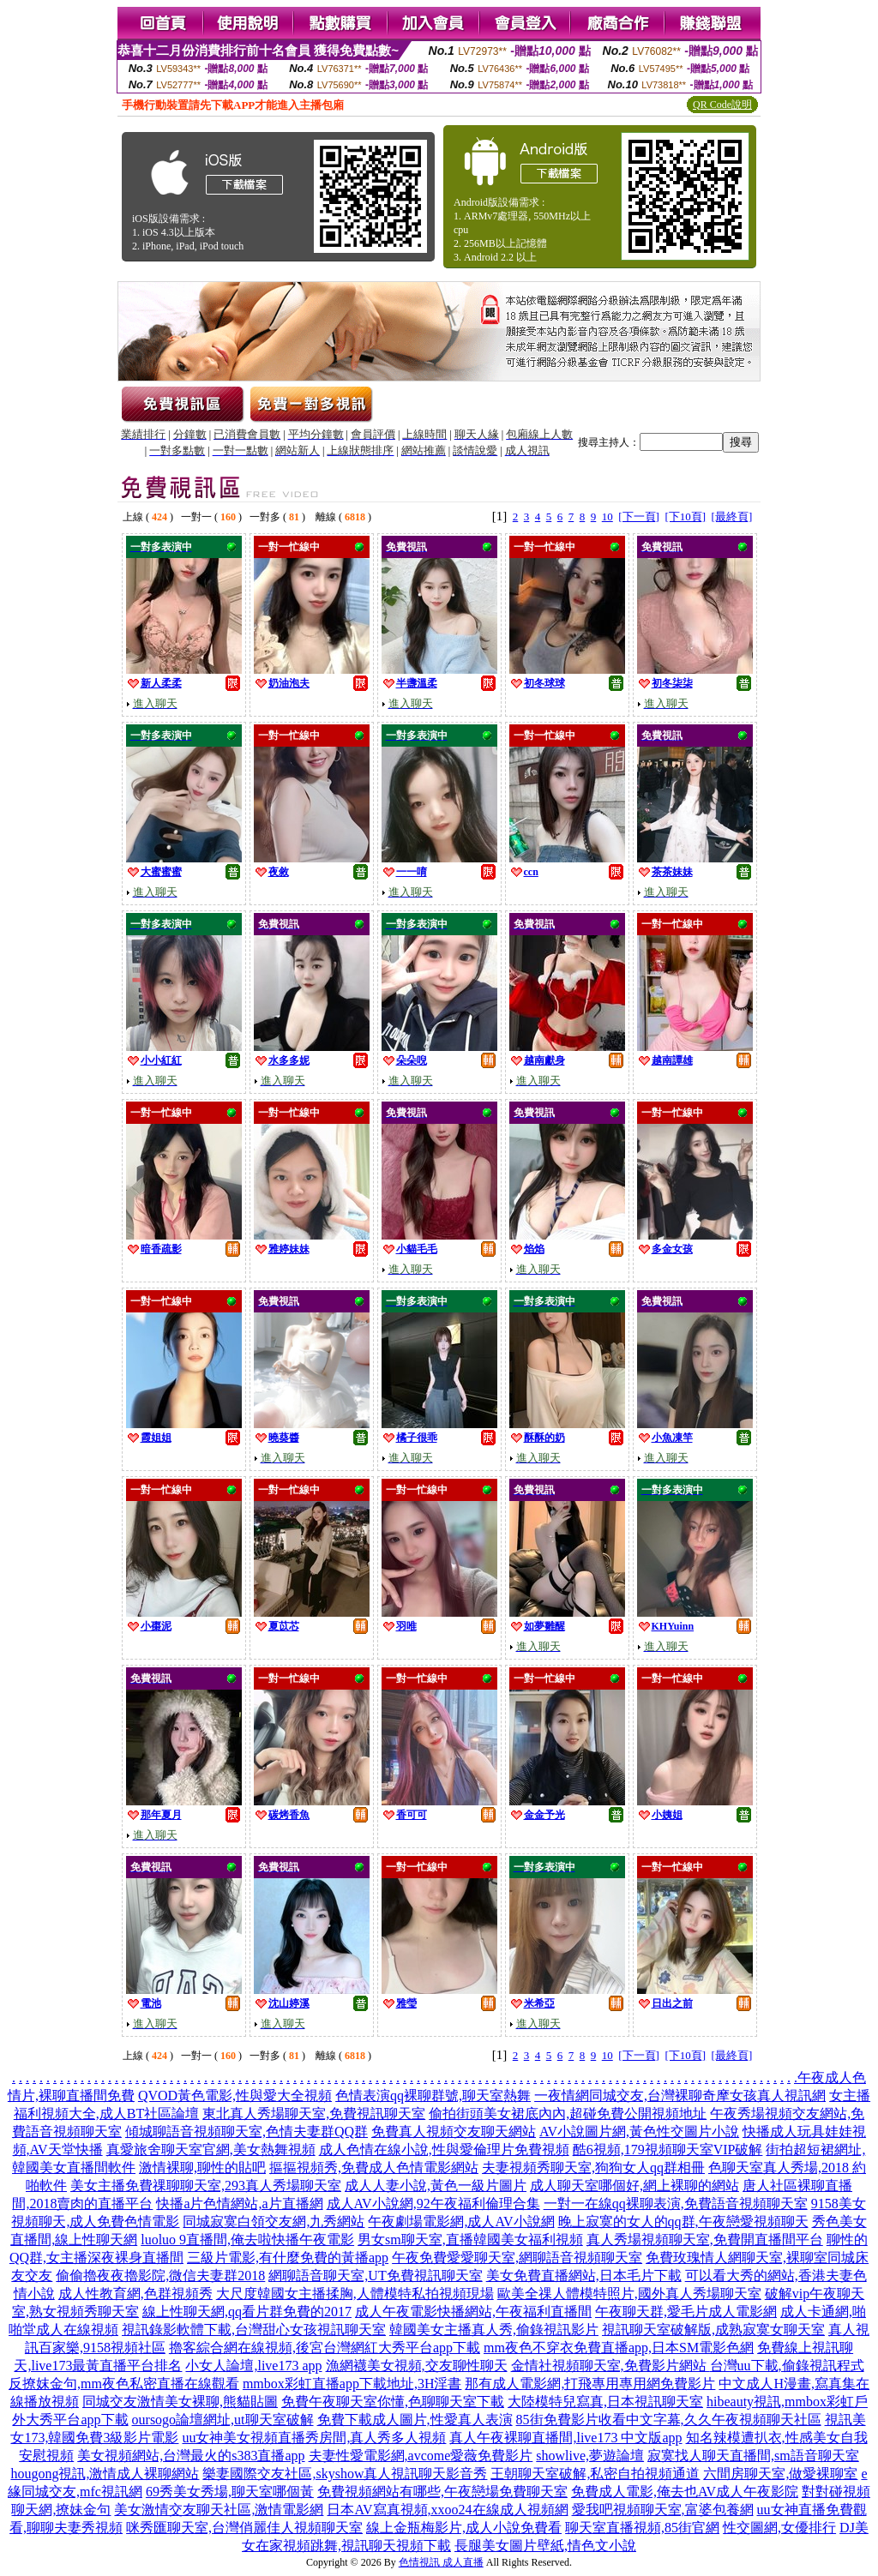  I want to click on 偷偷擼夜夜擼影院,微信夫妻群2018, so click(160, 2275).